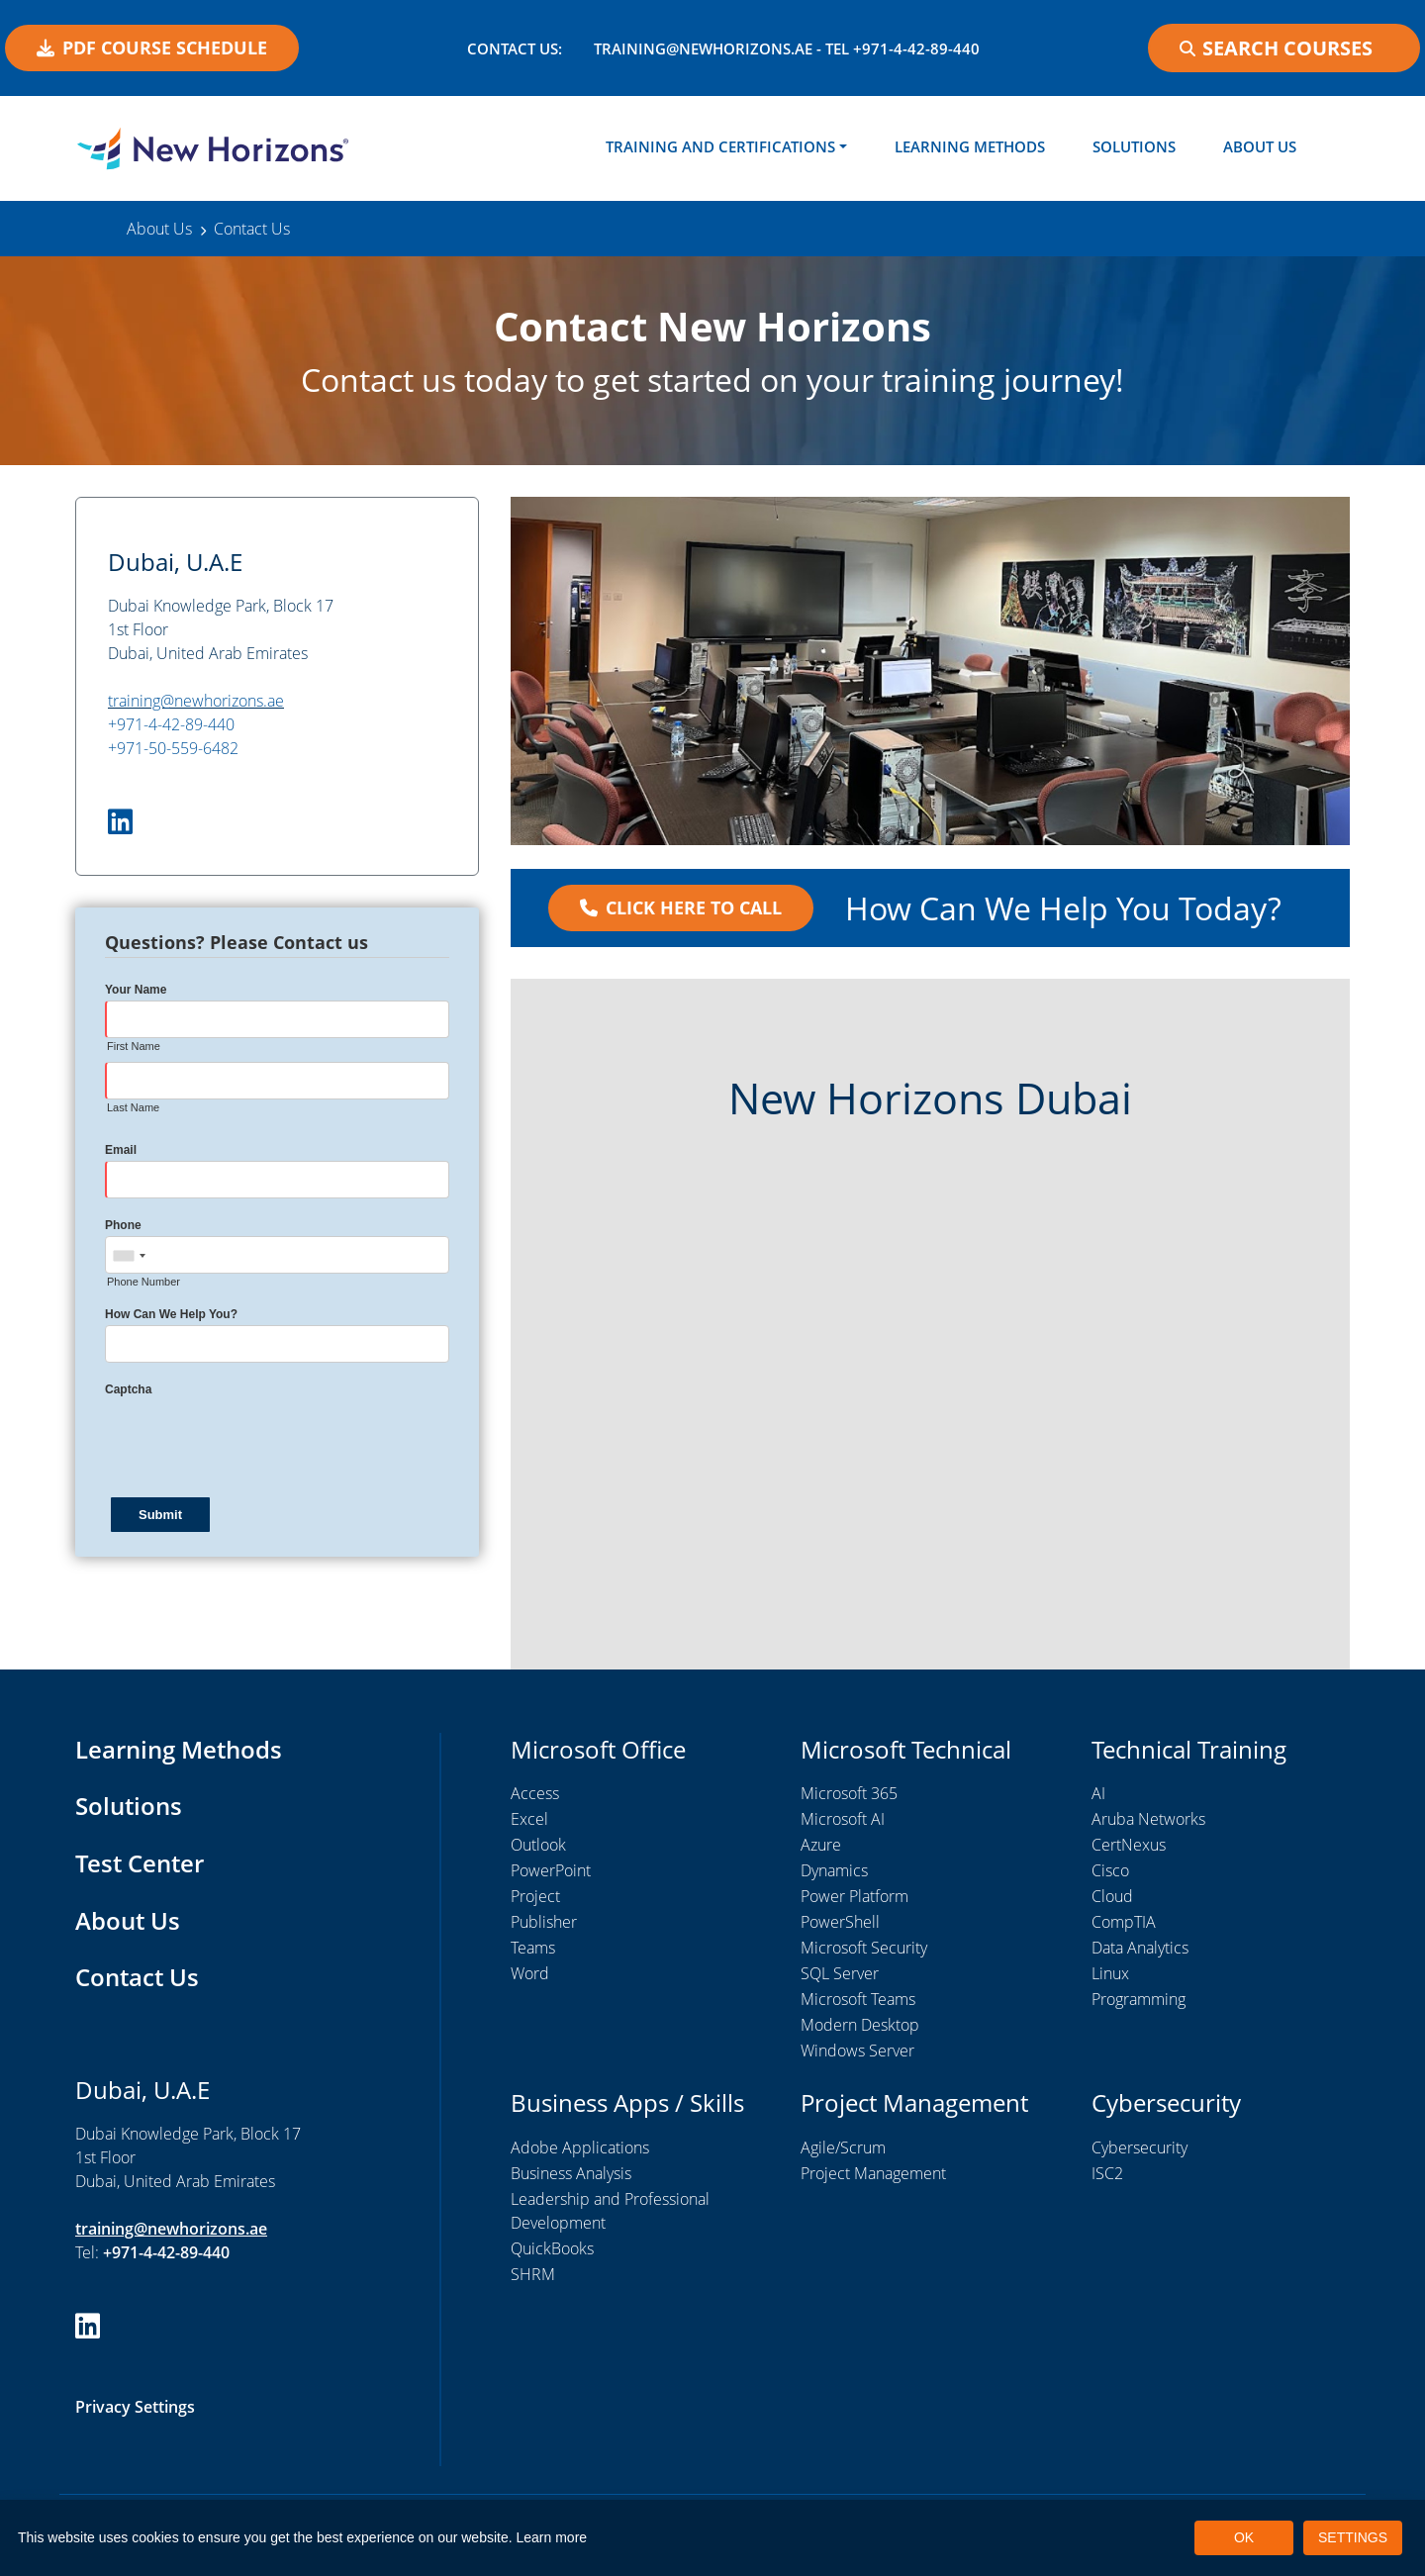 This screenshot has width=1425, height=2576. I want to click on PowerShell, so click(840, 1923).